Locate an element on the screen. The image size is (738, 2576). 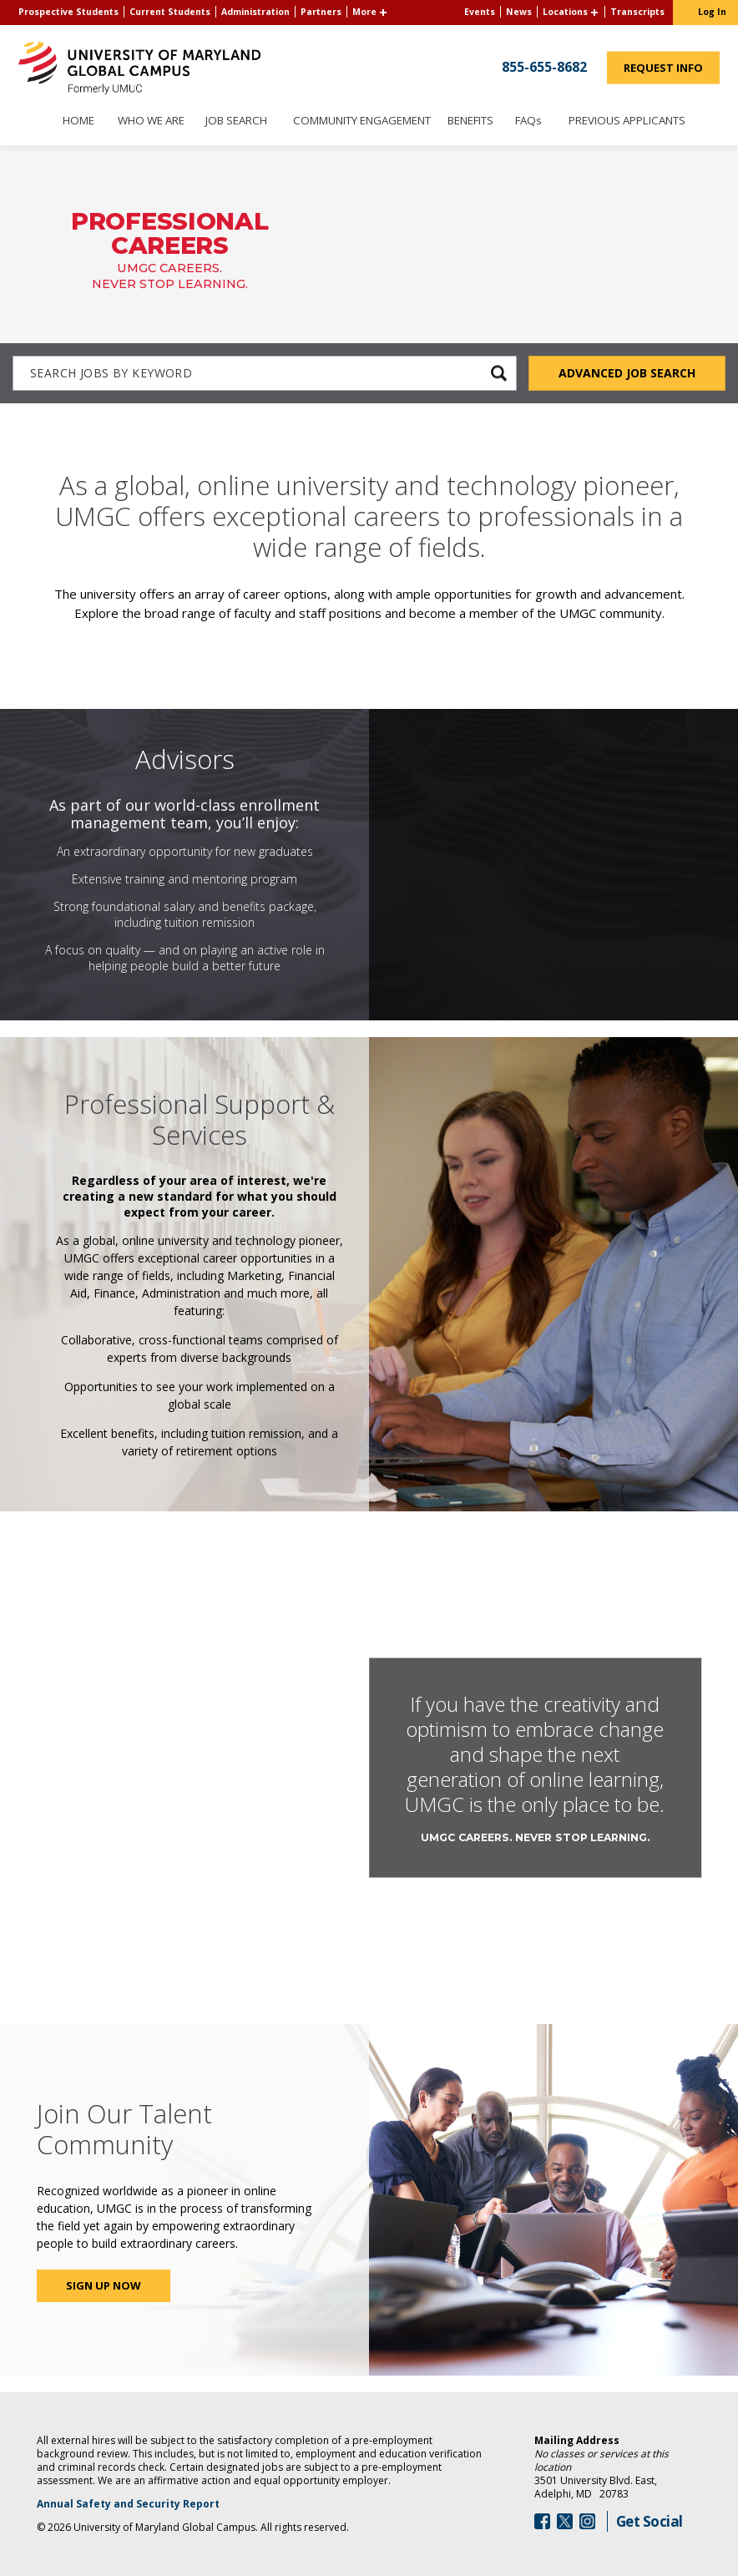
Community Engagement is located at coordinates (362, 121).